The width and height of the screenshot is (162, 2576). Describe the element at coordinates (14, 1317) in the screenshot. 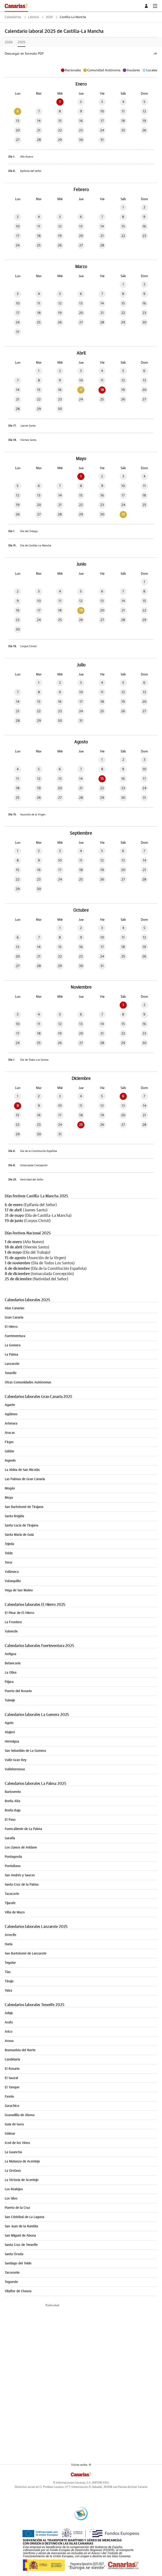

I see `Gran Canaria` at that location.